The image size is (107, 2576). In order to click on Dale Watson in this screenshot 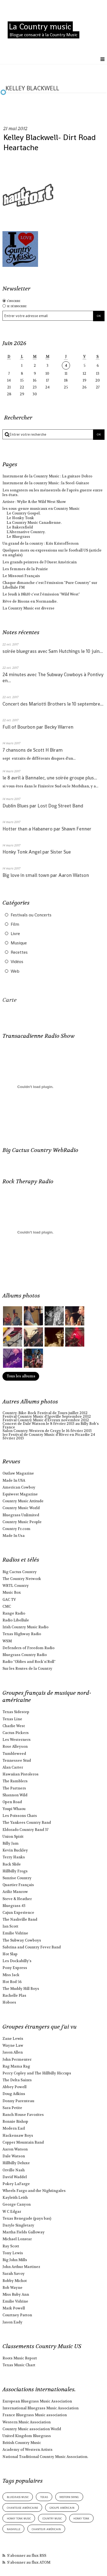, I will do `click(13, 2156)`.